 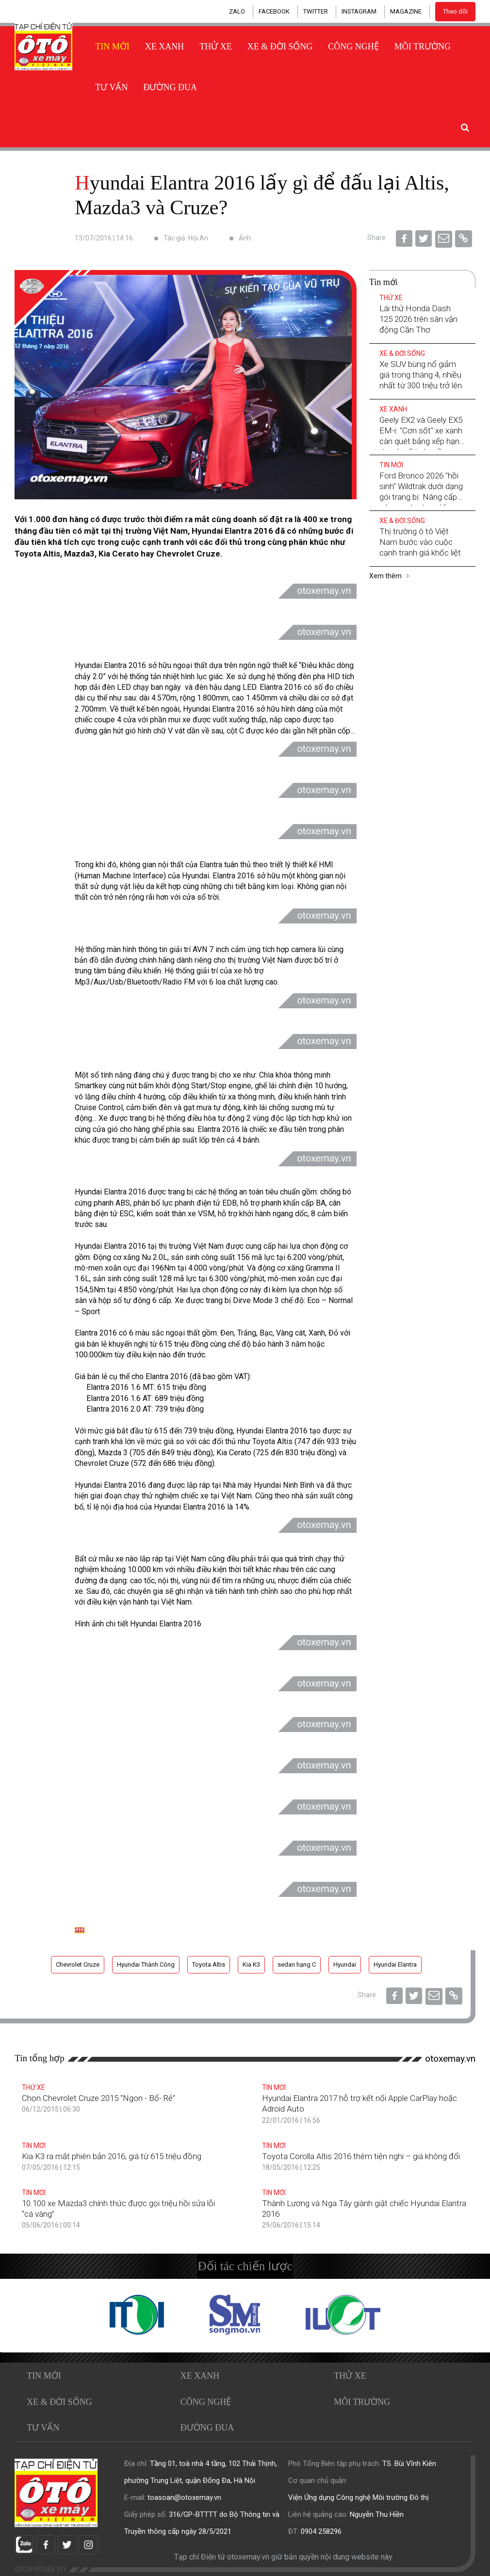 I want to click on Công nghệ, so click(x=353, y=46).